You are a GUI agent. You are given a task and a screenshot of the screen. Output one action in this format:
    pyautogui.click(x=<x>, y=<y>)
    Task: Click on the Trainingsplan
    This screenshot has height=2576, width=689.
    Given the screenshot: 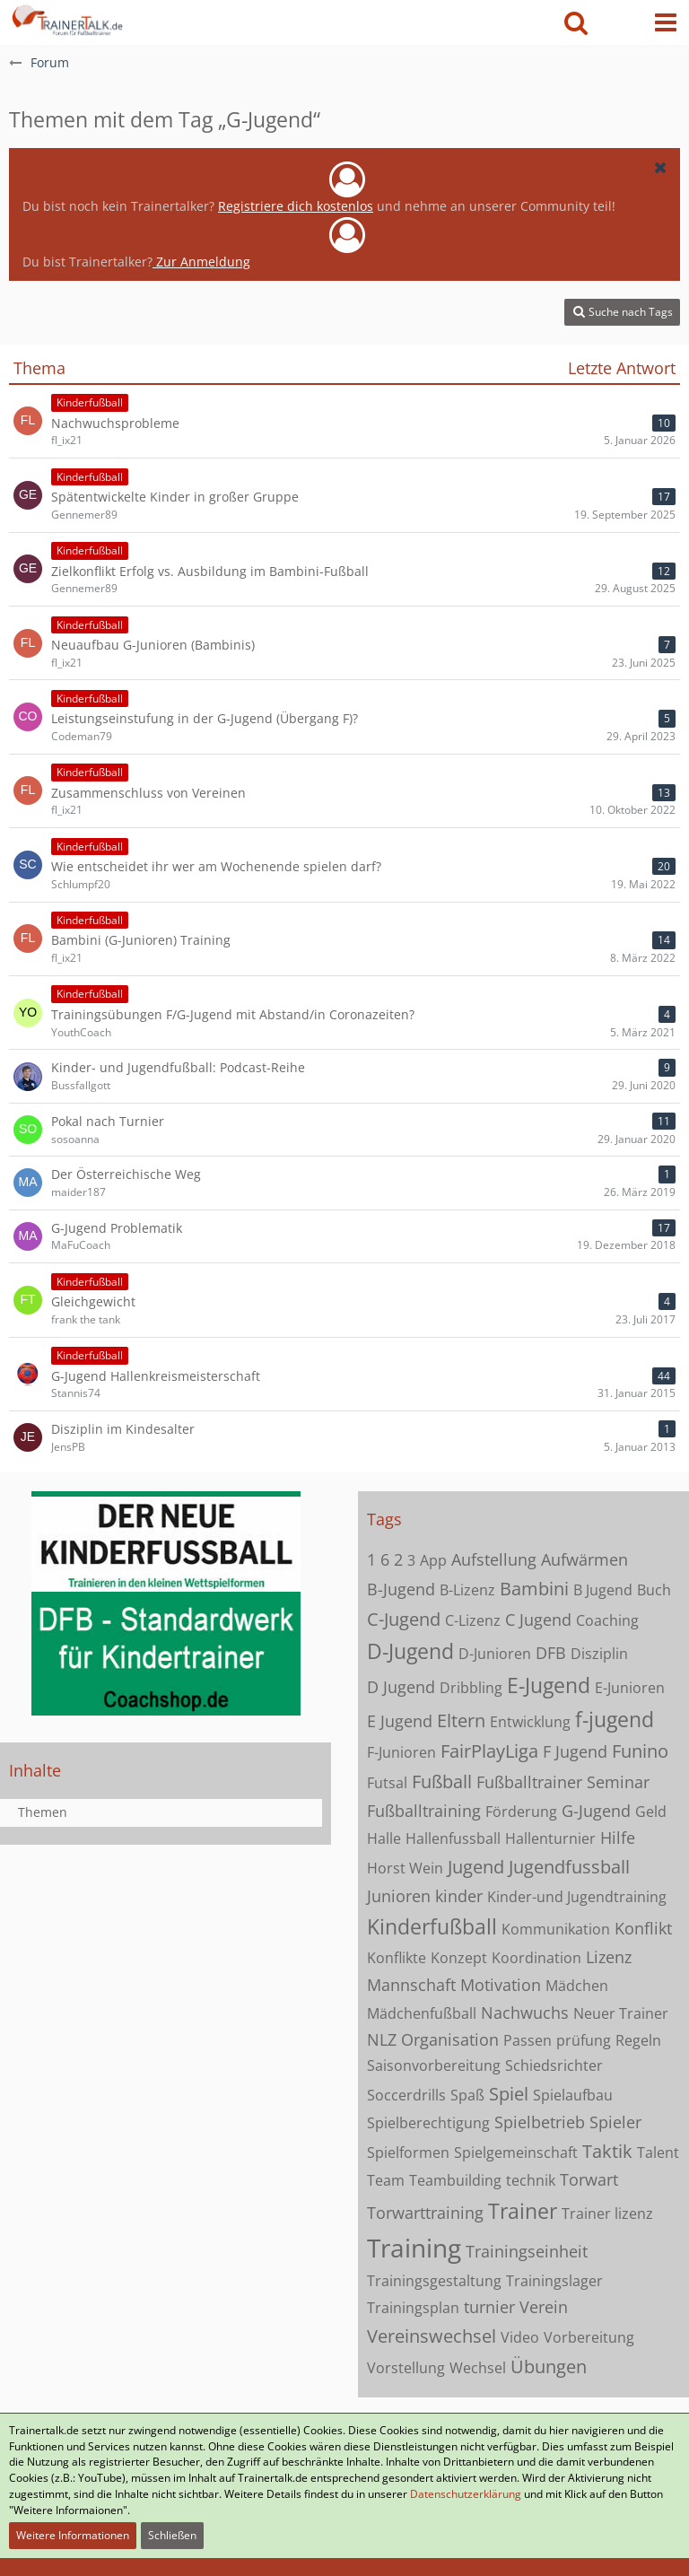 What is the action you would take?
    pyautogui.click(x=413, y=2308)
    